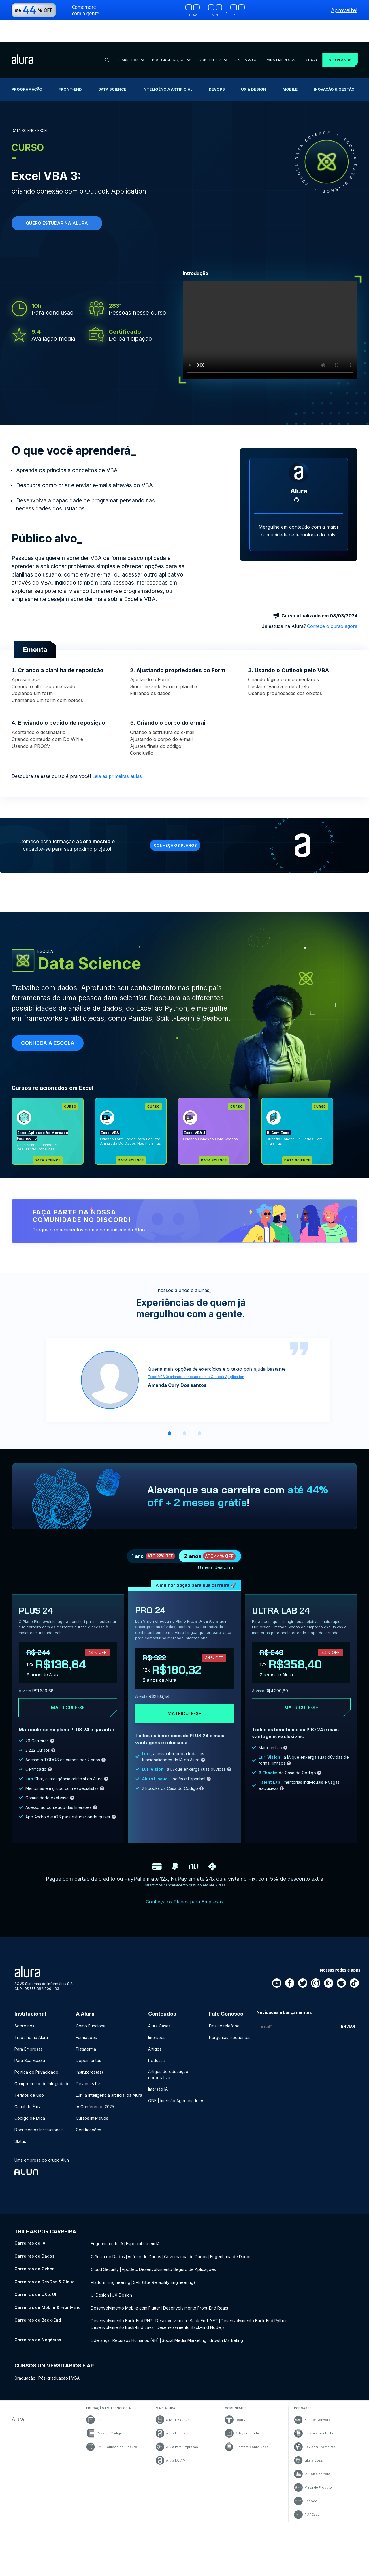 The width and height of the screenshot is (369, 2576). I want to click on Matricule-se [Clique aqui para acessar o carrinho e adquirir o plano ultra-lab24], so click(301, 1679).